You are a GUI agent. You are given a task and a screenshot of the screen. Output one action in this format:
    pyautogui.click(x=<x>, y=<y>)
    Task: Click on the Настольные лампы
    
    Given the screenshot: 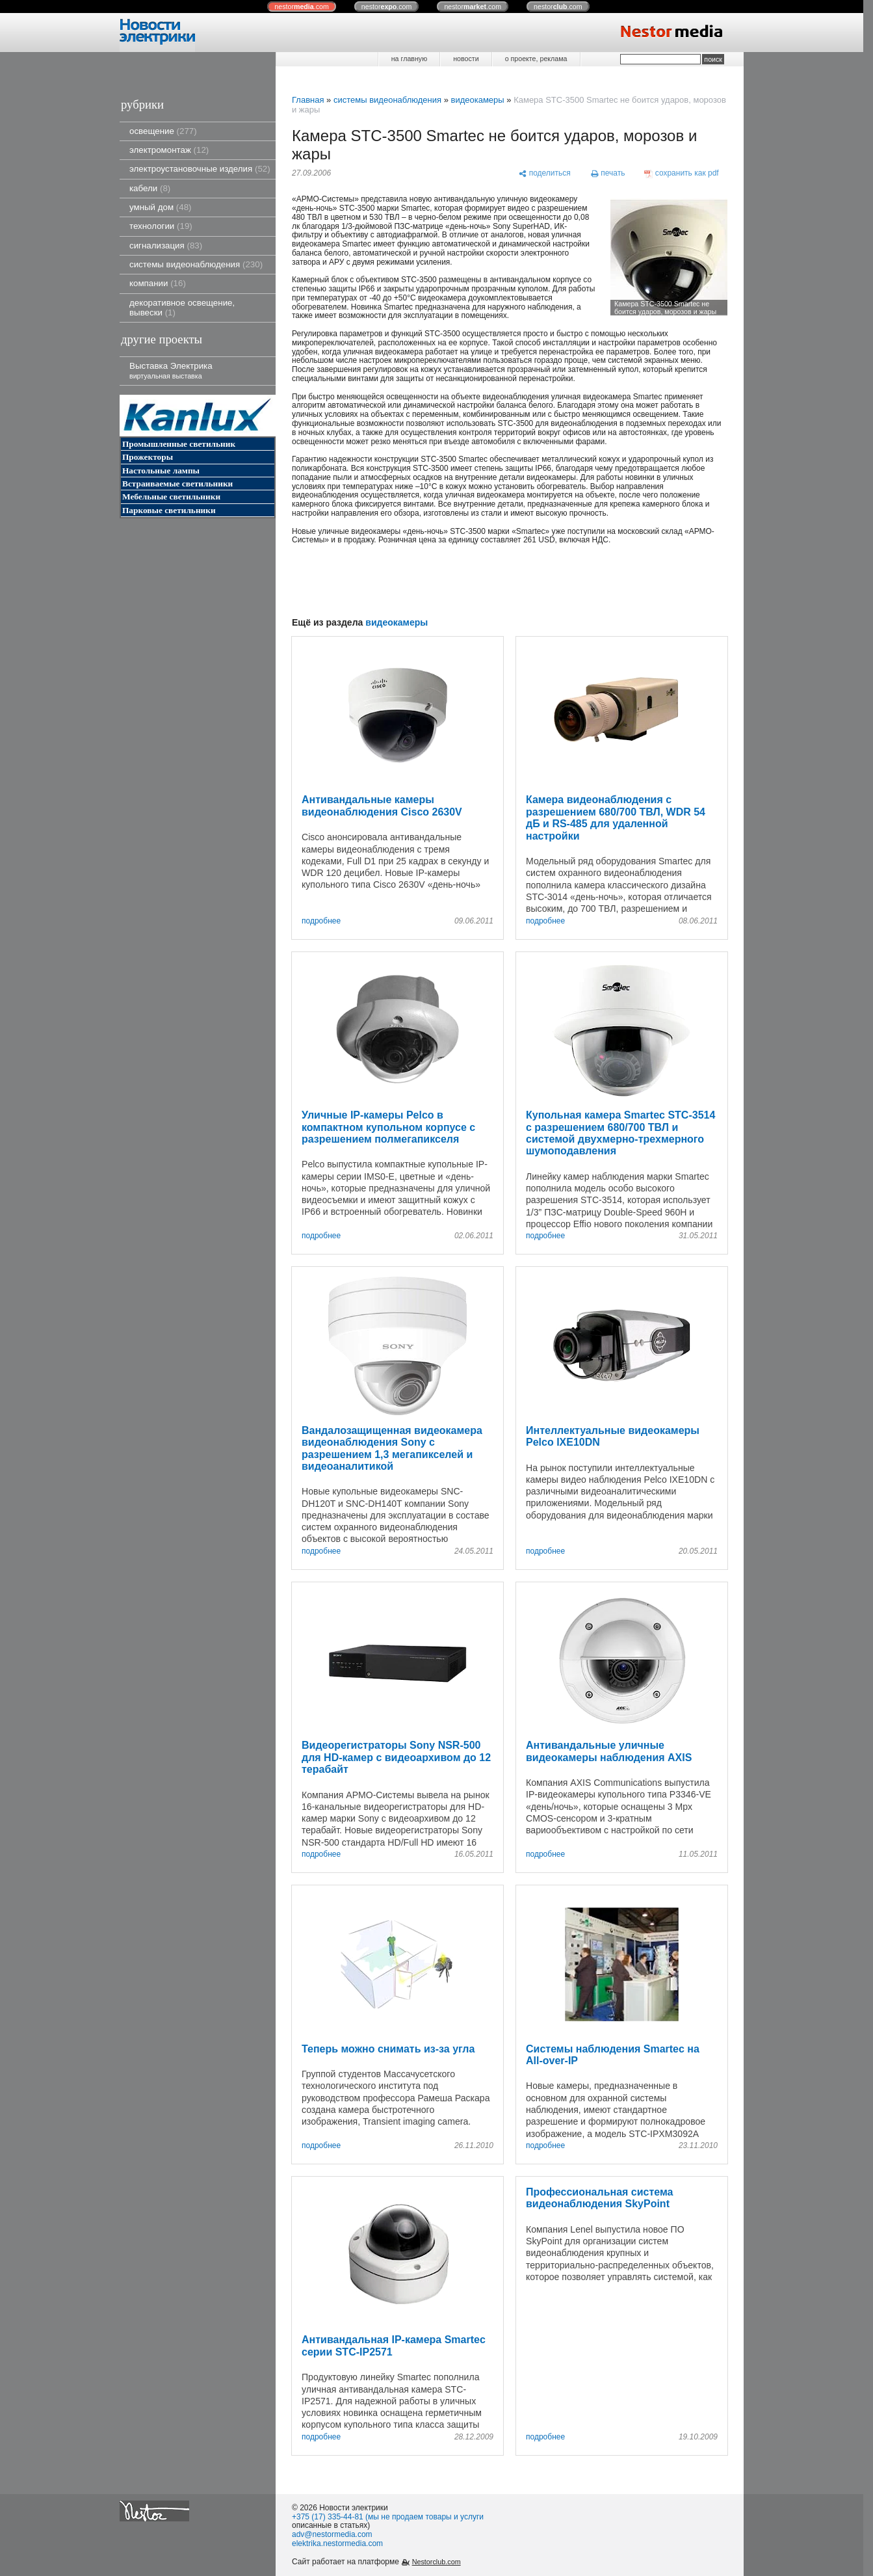 What is the action you would take?
    pyautogui.click(x=161, y=470)
    